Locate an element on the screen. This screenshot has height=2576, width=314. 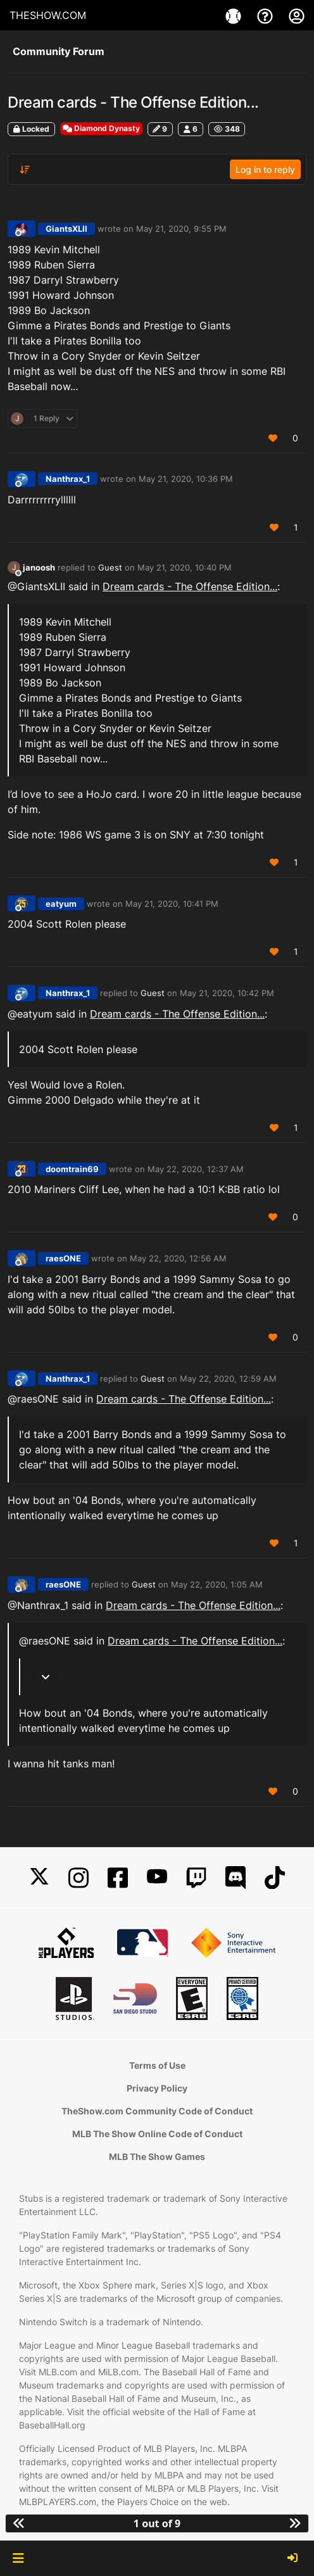
May 22, 2020, 1:05 AM is located at coordinates (217, 1584).